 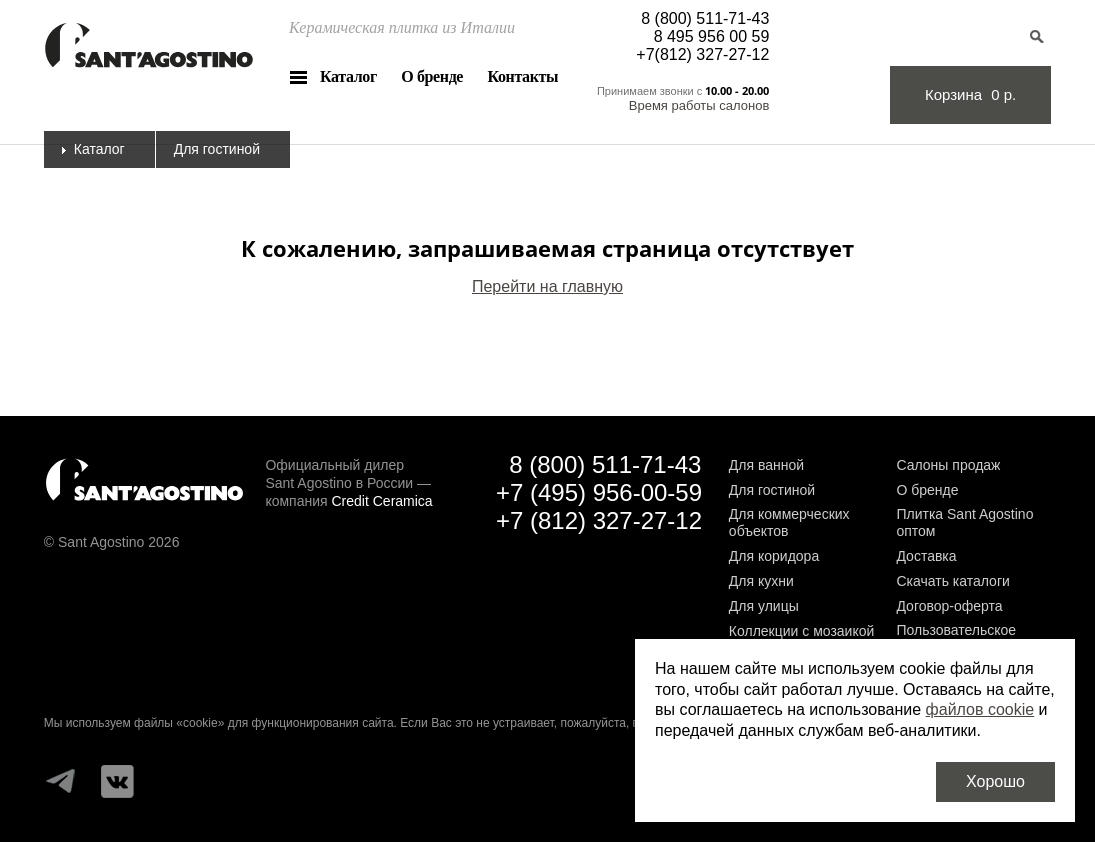 I want to click on О бренде, so click(x=432, y=76).